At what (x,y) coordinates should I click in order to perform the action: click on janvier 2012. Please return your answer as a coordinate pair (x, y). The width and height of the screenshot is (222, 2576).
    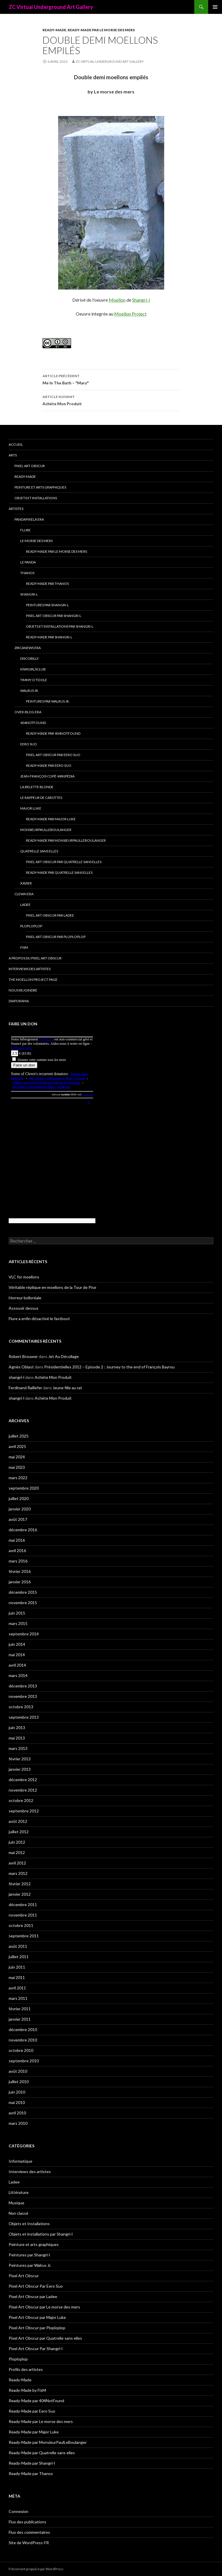
    Looking at the image, I should click on (20, 1894).